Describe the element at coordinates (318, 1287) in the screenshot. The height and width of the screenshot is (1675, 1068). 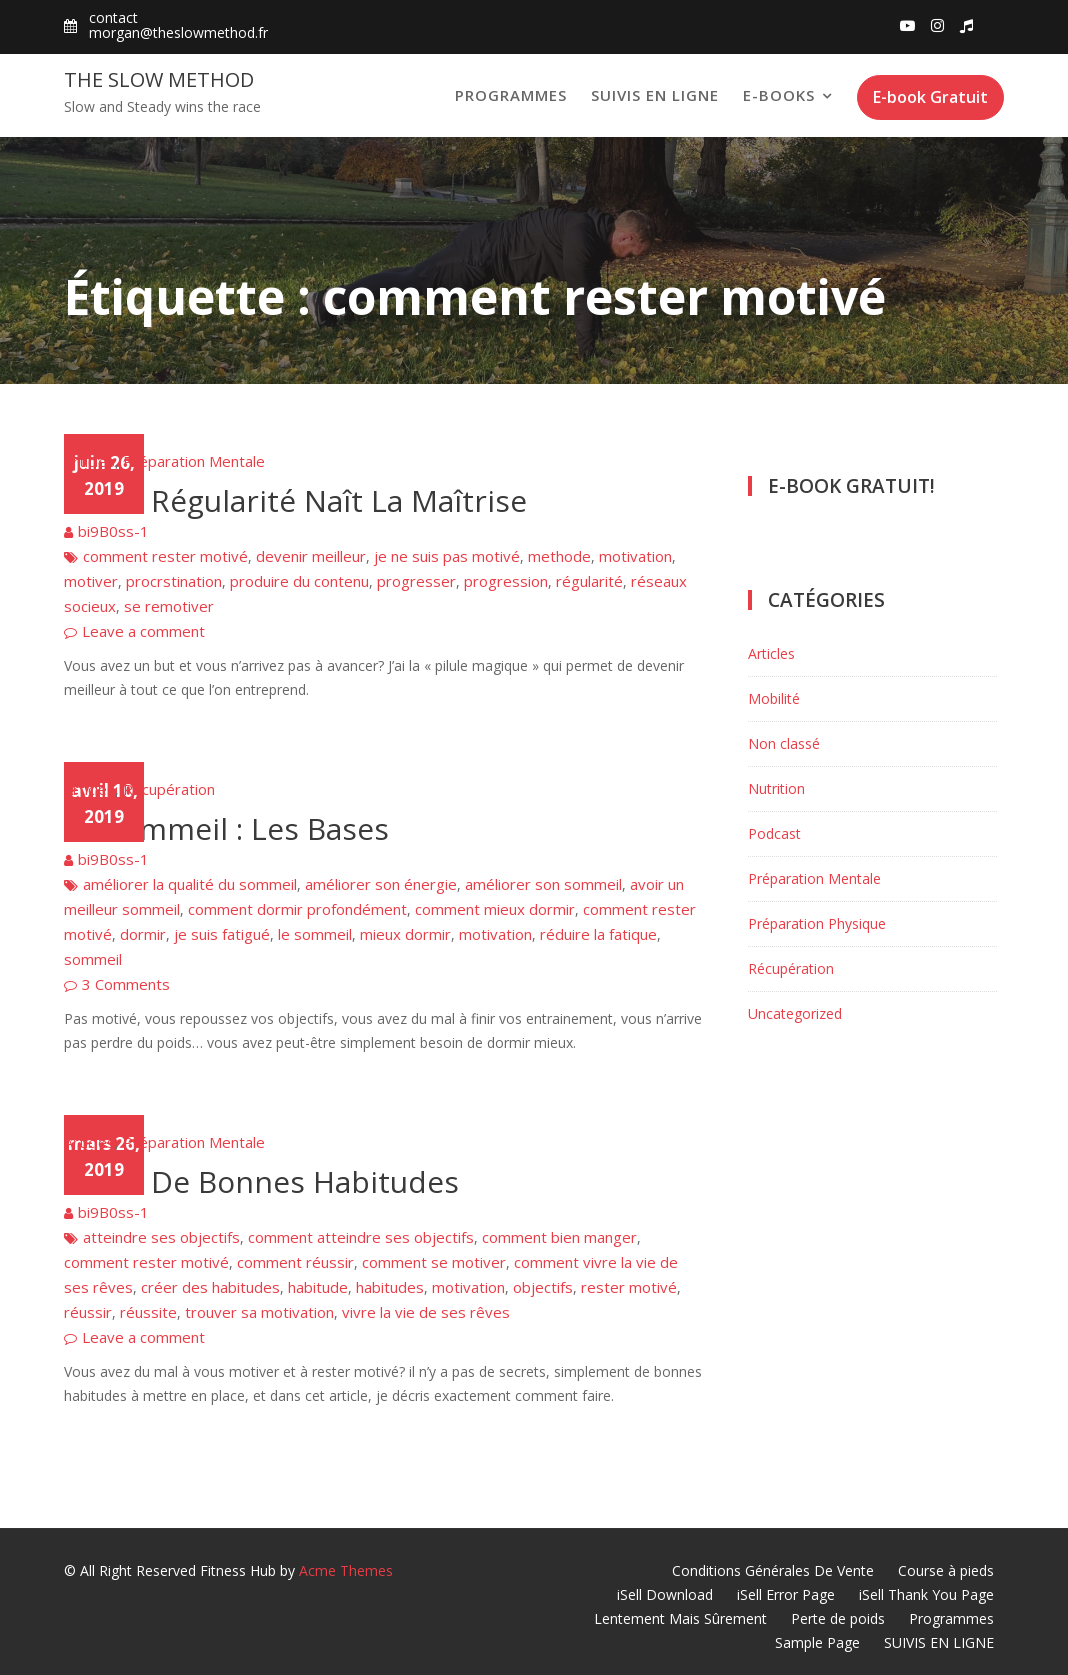
I see `habitude` at that location.